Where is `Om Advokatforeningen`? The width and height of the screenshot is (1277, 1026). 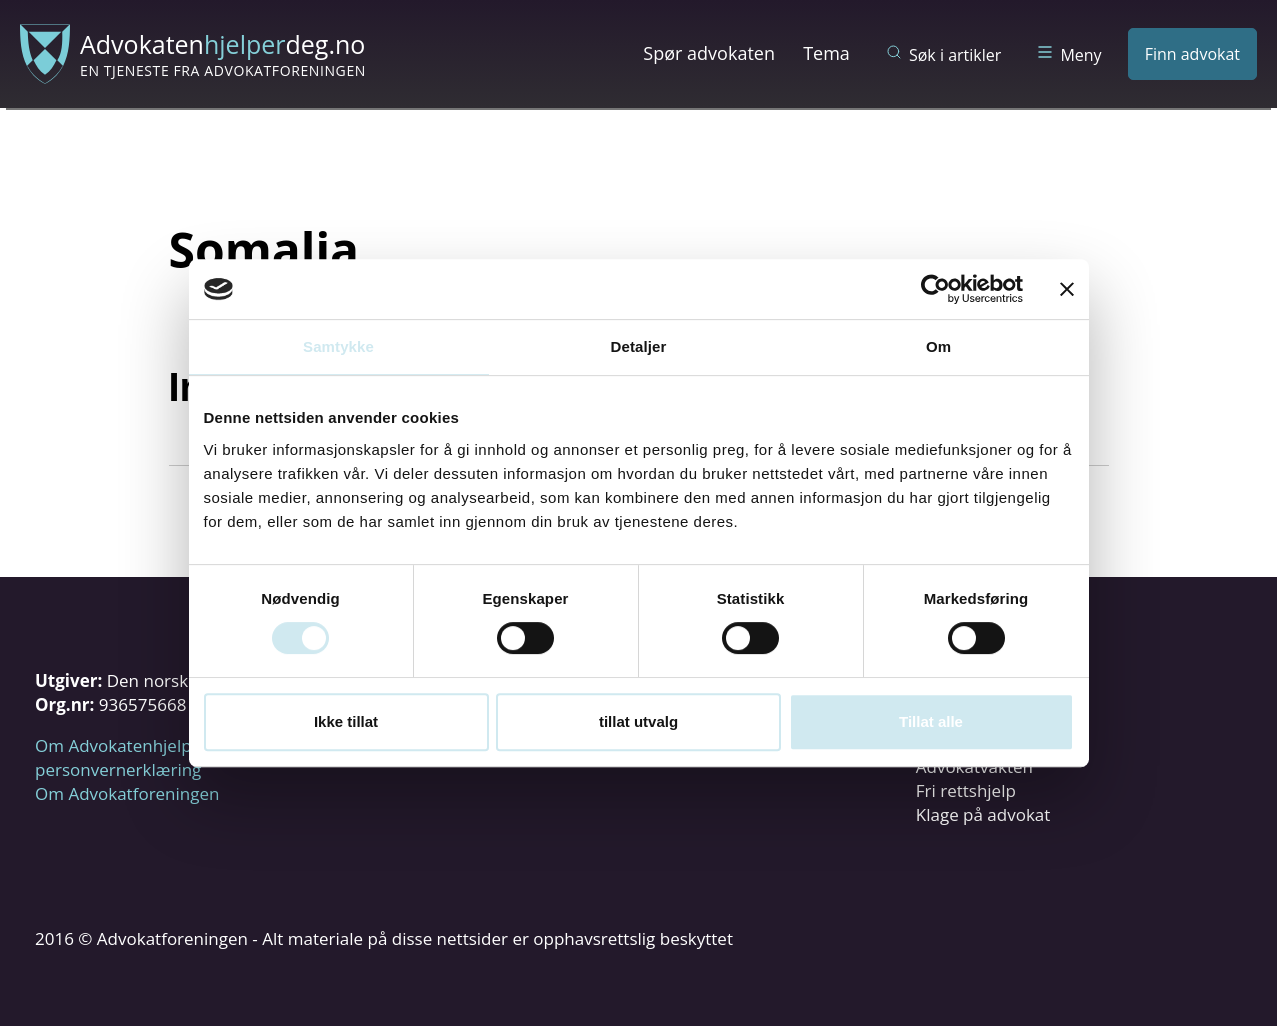
Om Advokatforeningen is located at coordinates (127, 793).